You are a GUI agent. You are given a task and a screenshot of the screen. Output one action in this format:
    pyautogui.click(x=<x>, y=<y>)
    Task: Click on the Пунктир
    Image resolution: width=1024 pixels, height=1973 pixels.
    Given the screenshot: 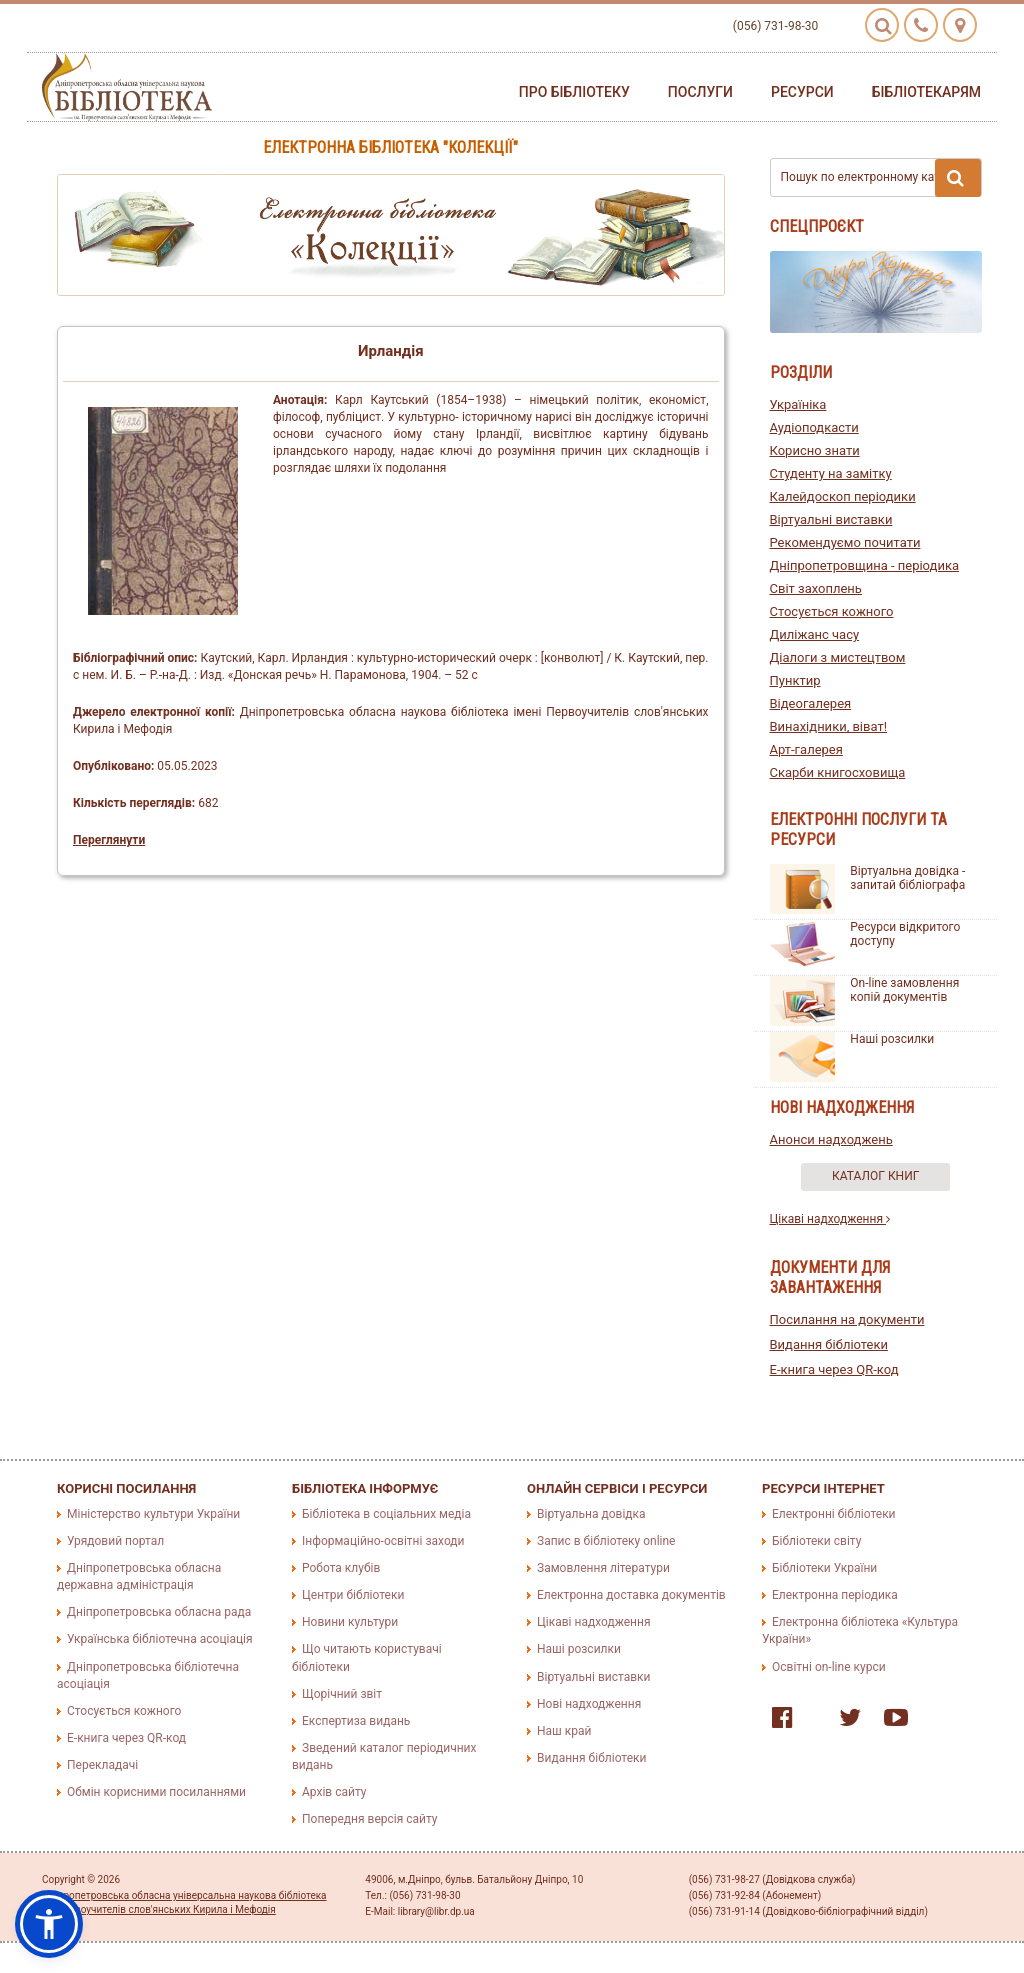 What is the action you would take?
    pyautogui.click(x=795, y=680)
    